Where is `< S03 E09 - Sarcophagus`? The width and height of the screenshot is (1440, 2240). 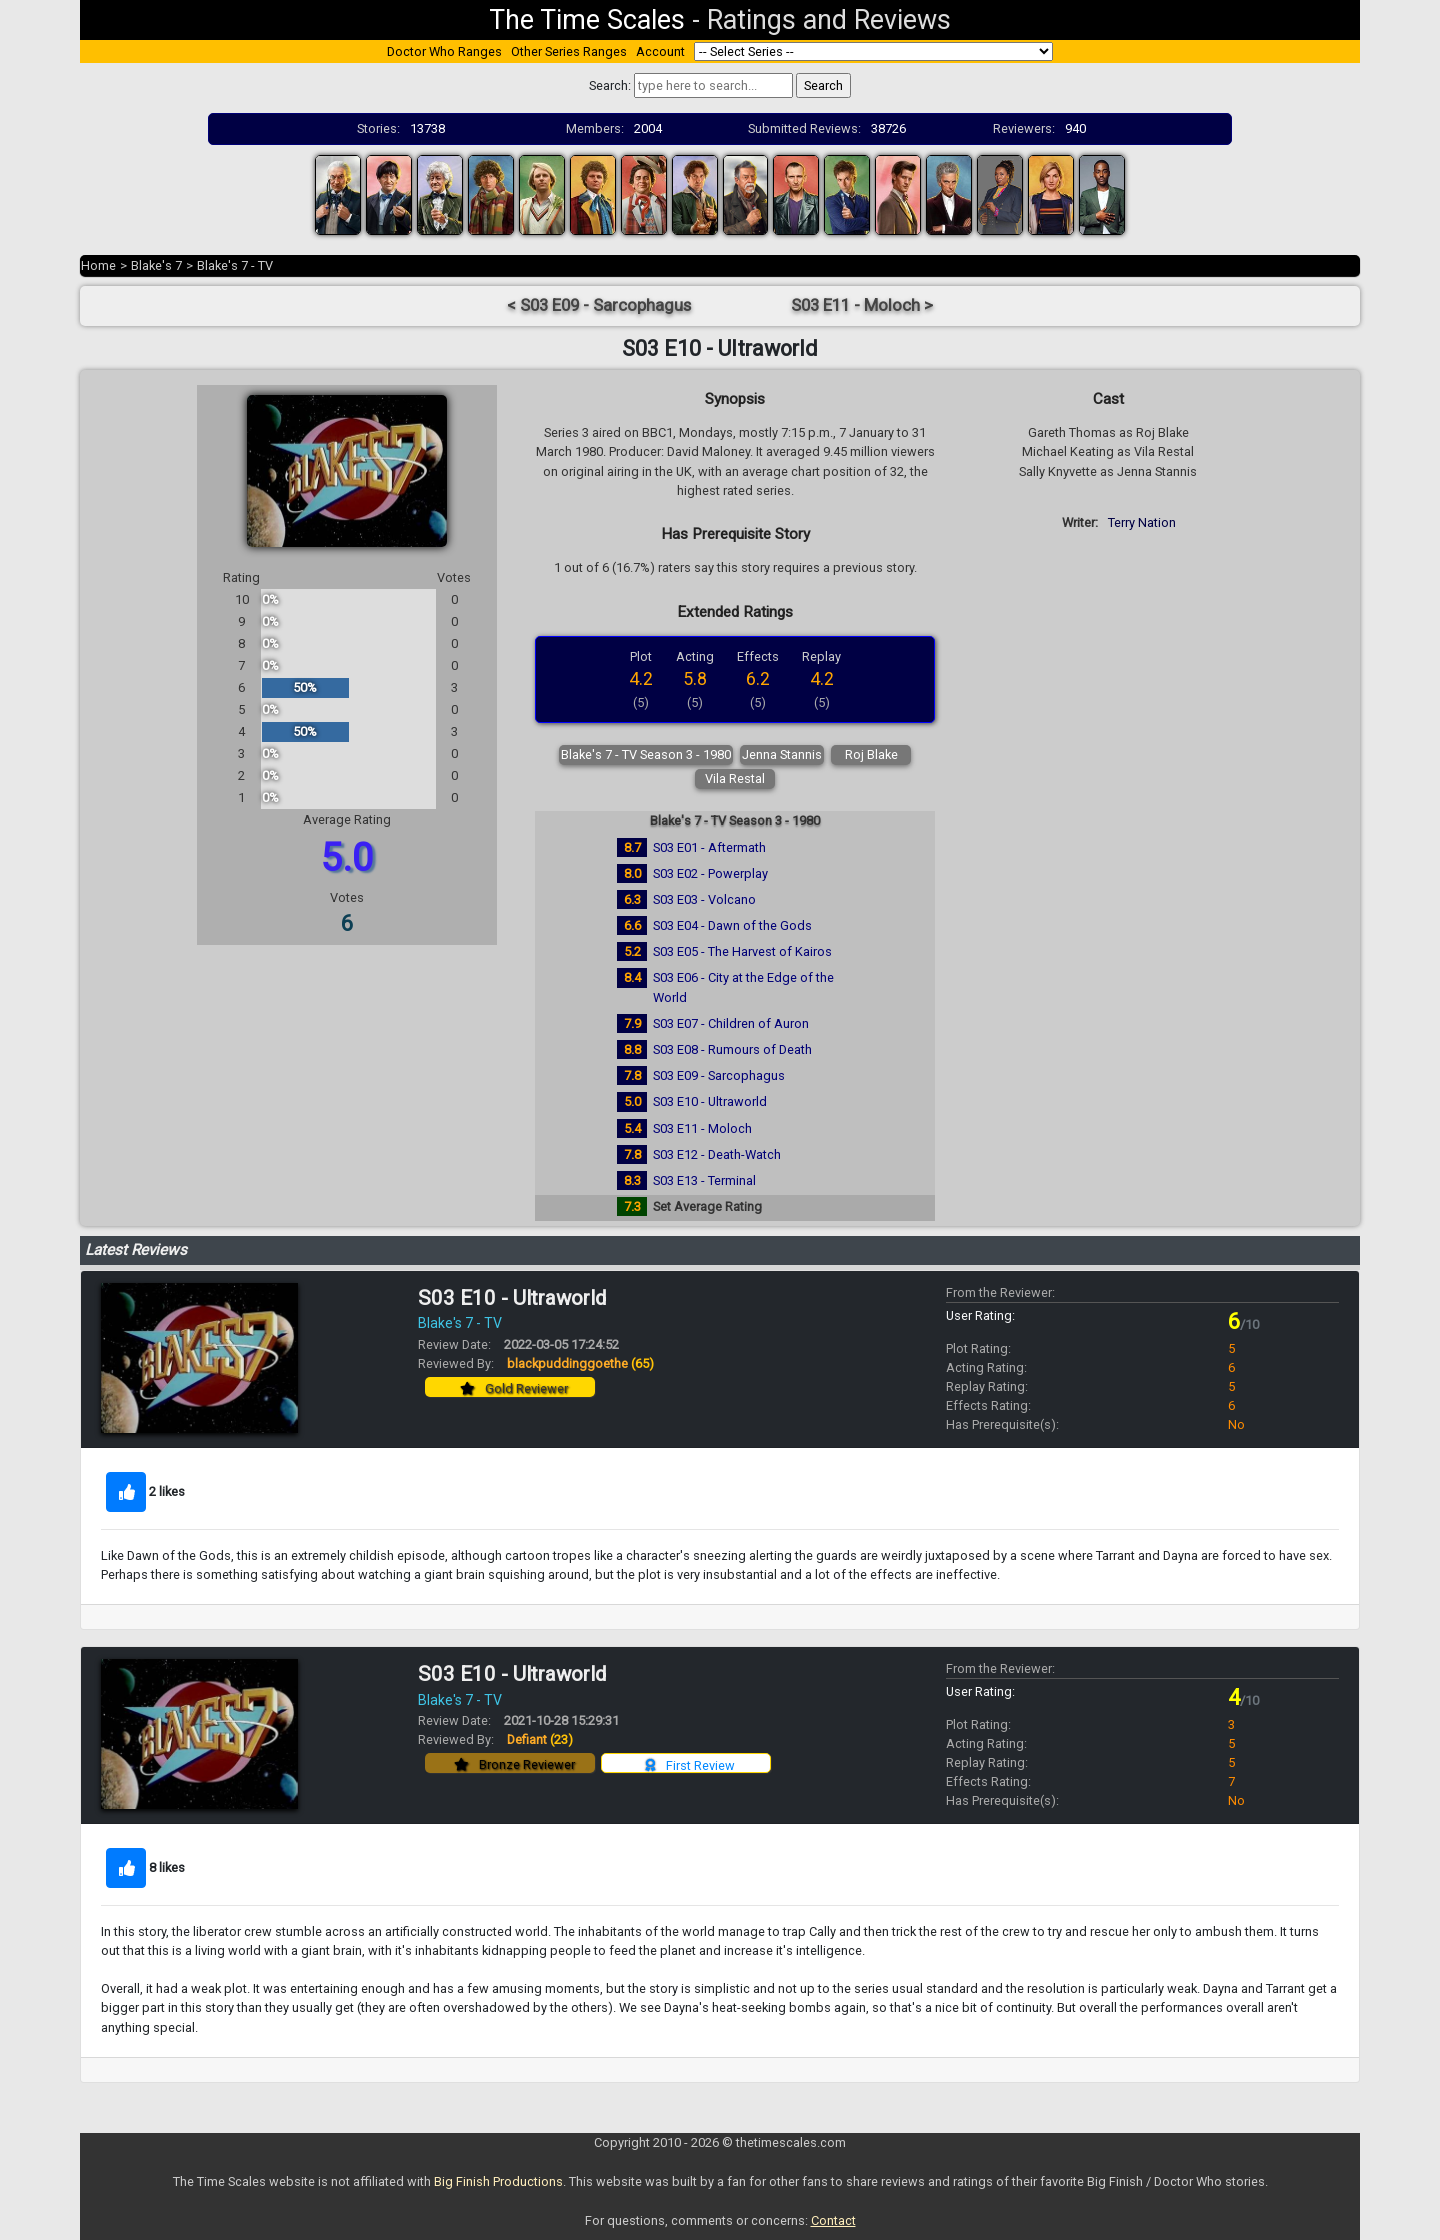
< S03 E09 - Sarcophagus is located at coordinates (599, 305).